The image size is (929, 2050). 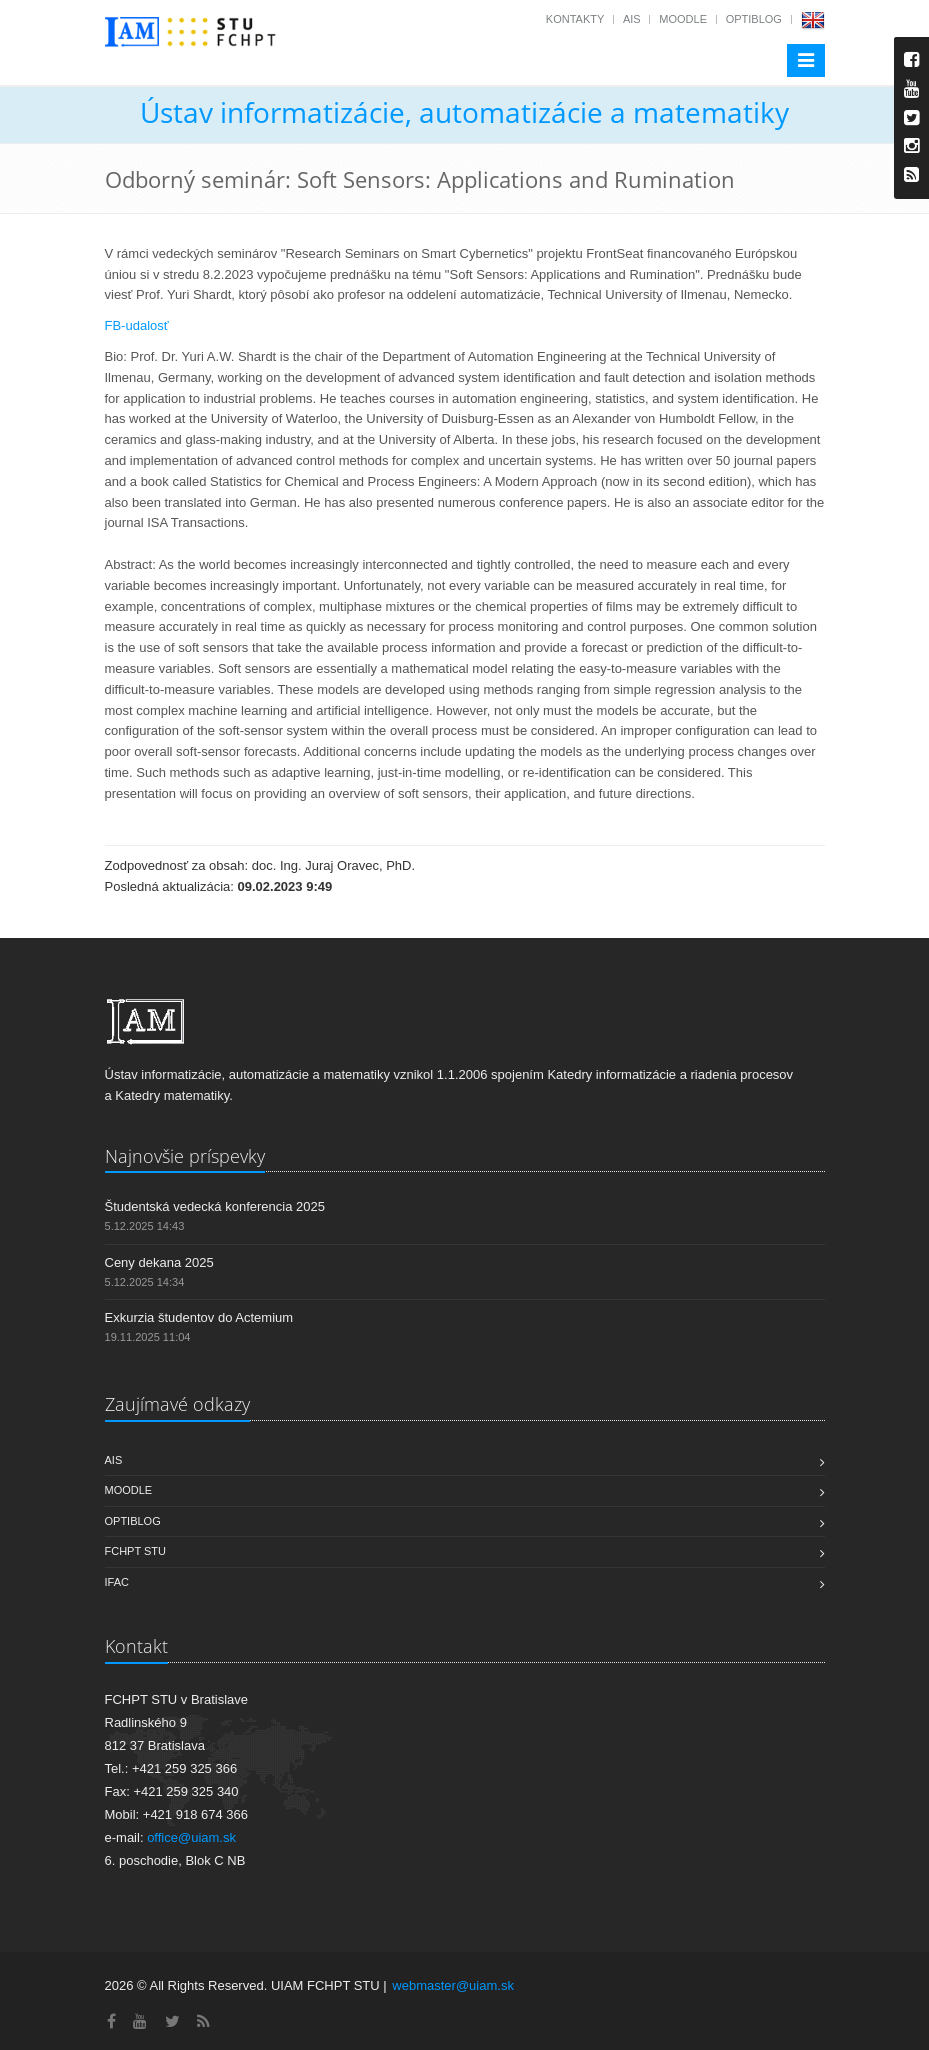 What do you see at coordinates (683, 19) in the screenshot?
I see `Moodle` at bounding box center [683, 19].